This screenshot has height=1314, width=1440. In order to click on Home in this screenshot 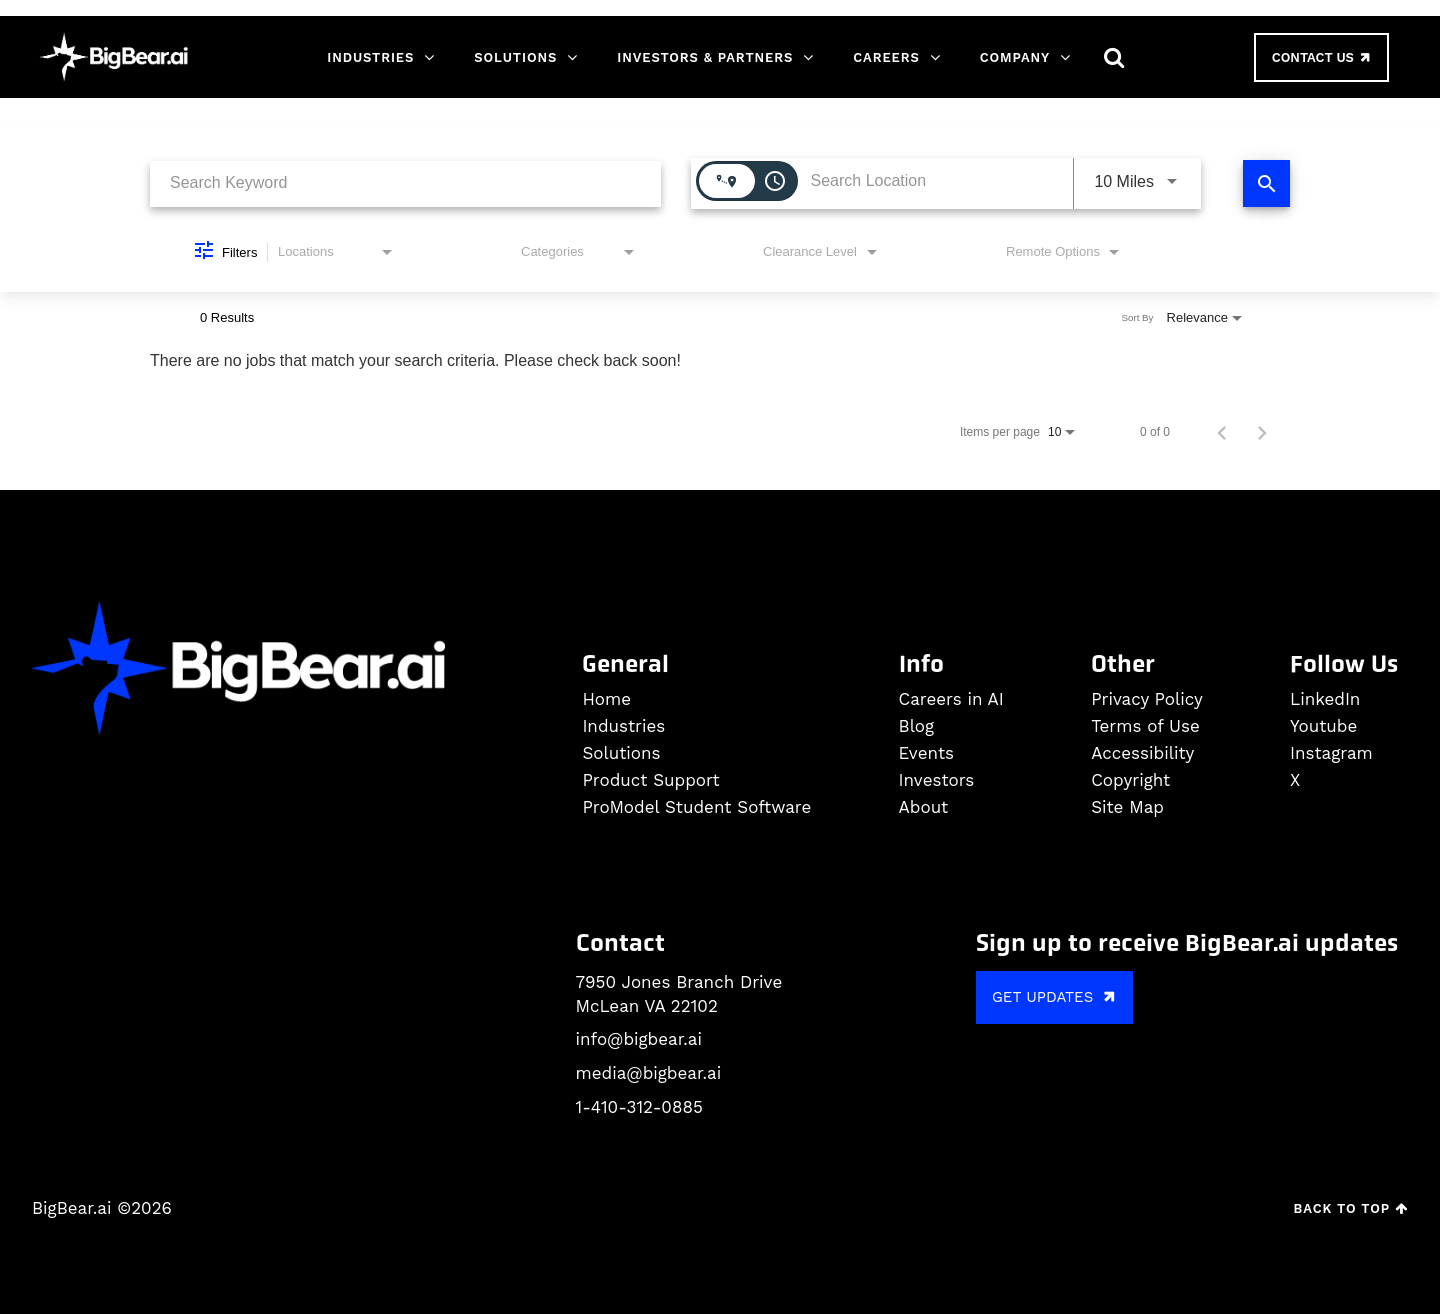, I will do `click(606, 699)`.